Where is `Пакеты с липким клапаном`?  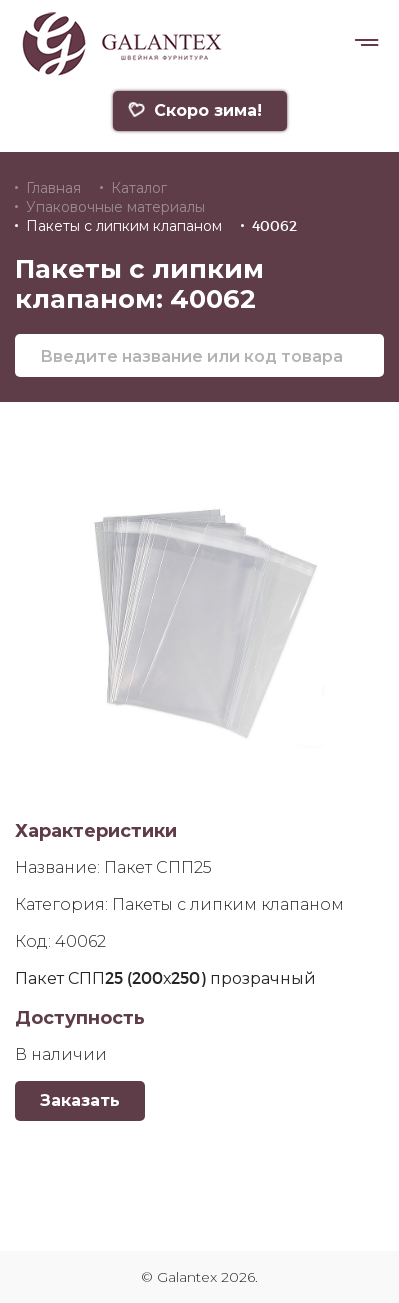
Пакеты с липким клапаном is located at coordinates (124, 226).